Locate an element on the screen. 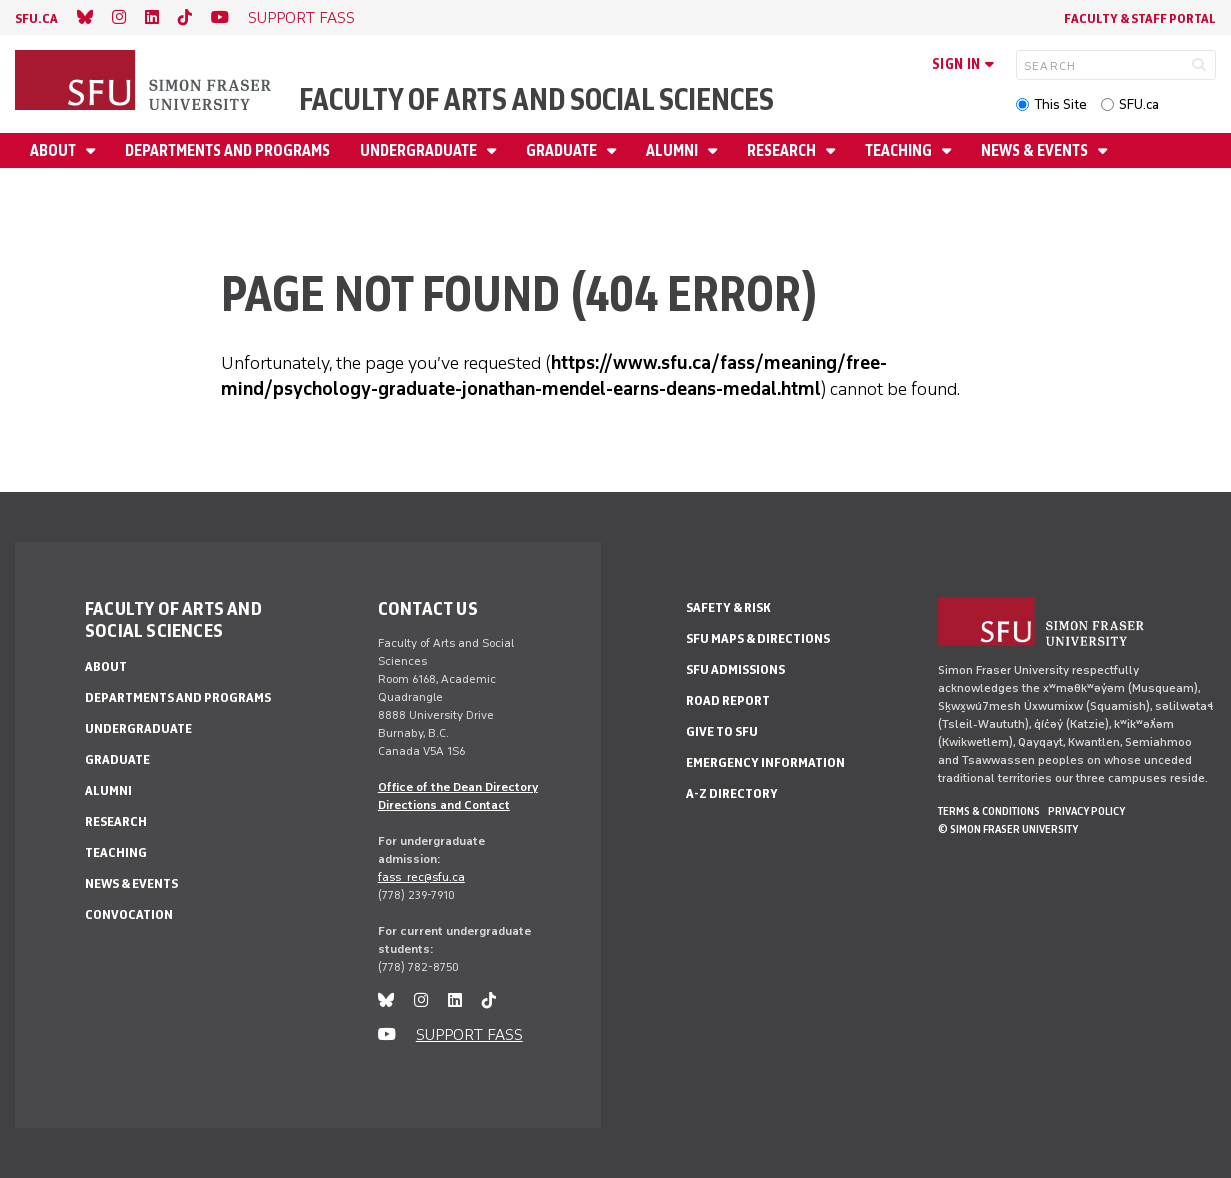  SUPPORT FASS is located at coordinates (301, 17).